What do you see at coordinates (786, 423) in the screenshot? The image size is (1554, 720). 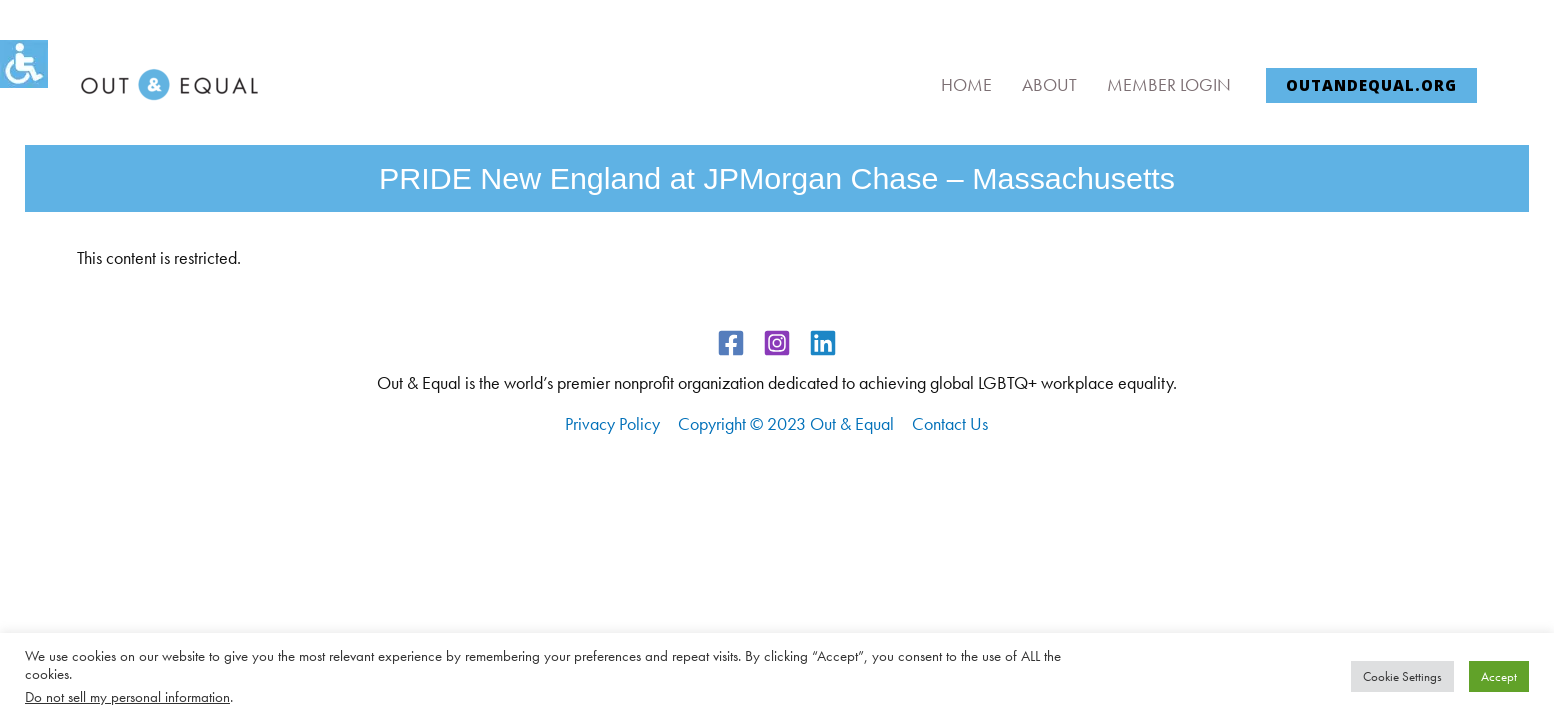 I see `Copyright © 2023 Out & Equal` at bounding box center [786, 423].